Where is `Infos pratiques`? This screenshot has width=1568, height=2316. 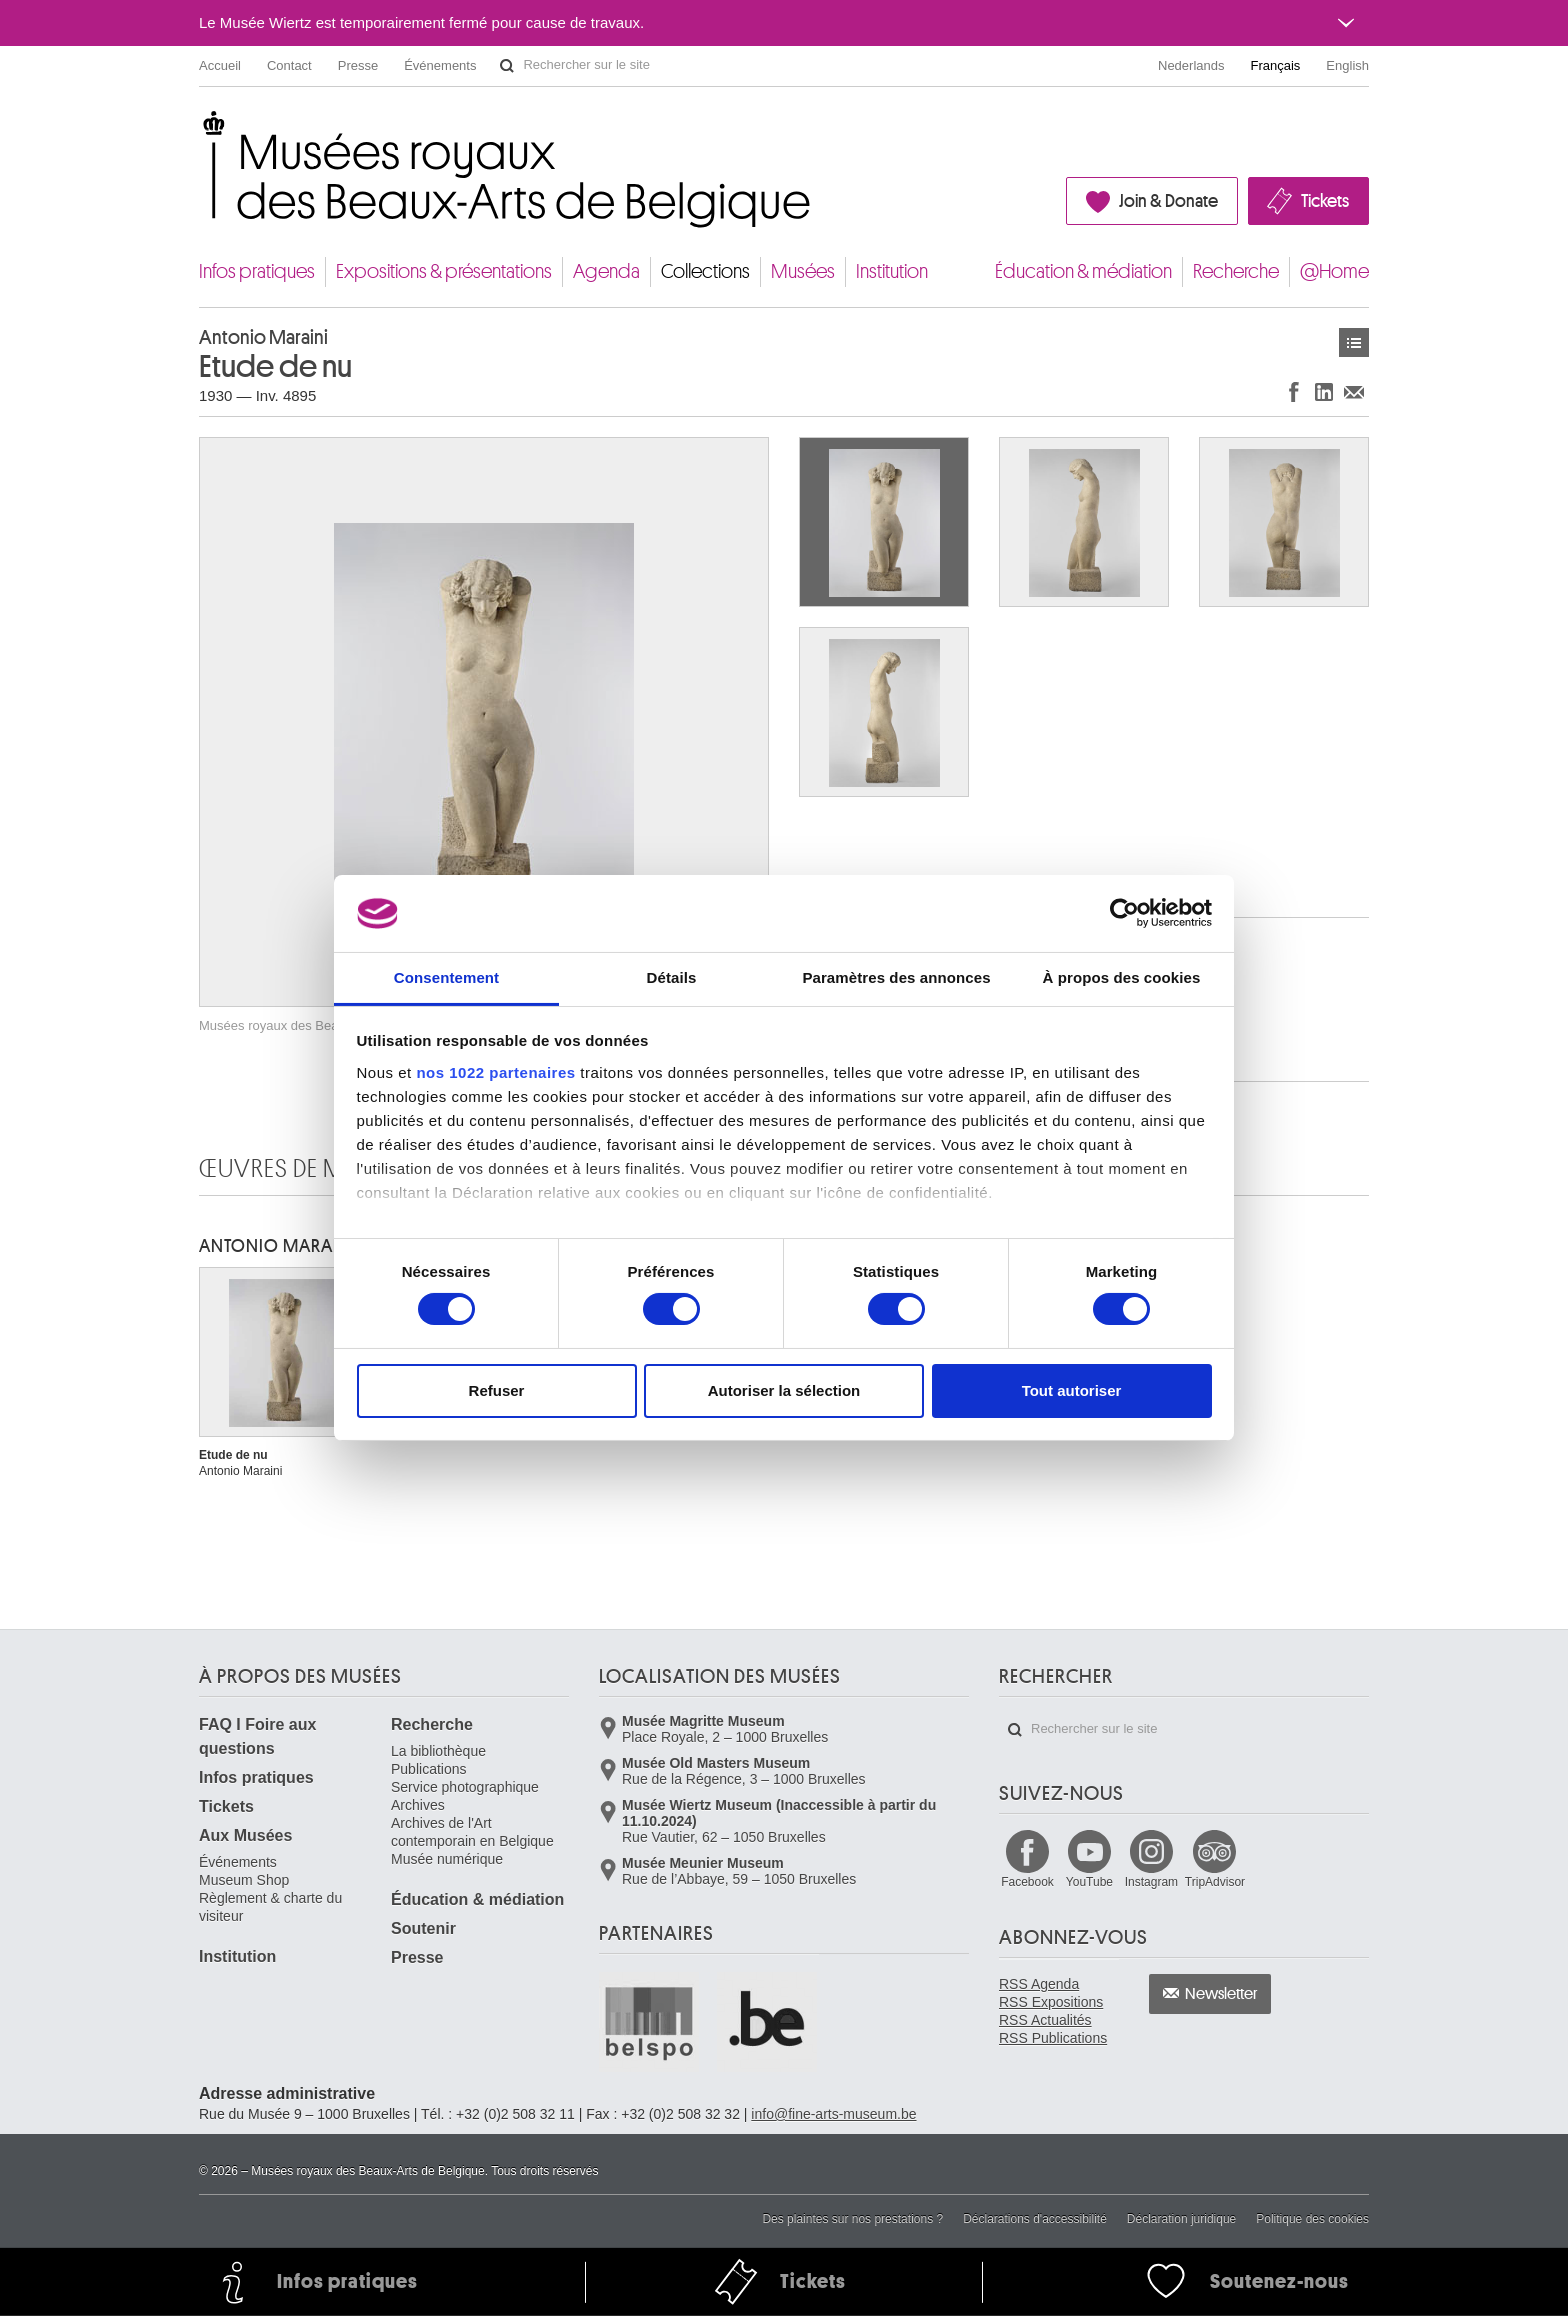
Infos pratiques is located at coordinates (257, 271).